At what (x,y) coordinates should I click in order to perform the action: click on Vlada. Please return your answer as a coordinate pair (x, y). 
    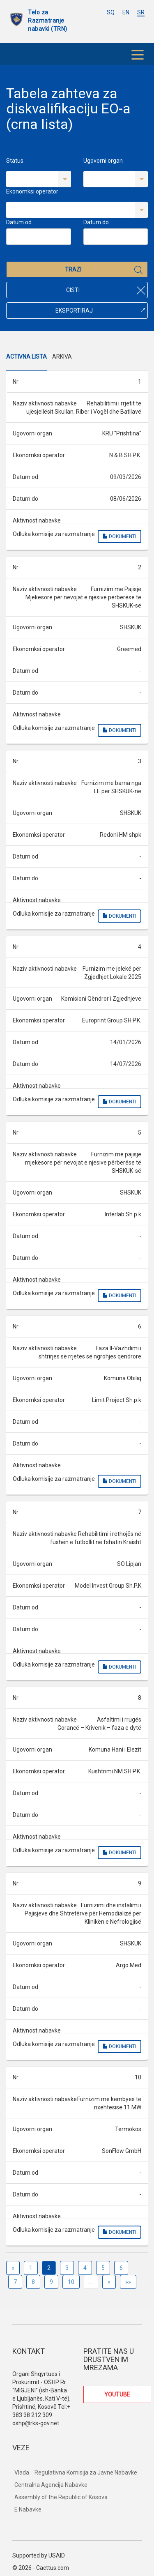
    Looking at the image, I should click on (21, 2472).